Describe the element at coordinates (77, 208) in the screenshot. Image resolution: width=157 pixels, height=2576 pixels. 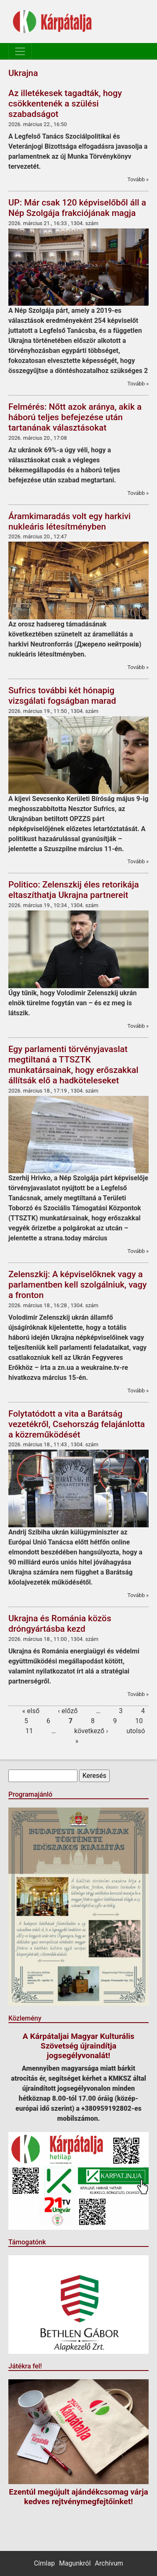
I see `UP: Már csak 120 képviselőből áll a Nép Szolgája frakciójának magja` at that location.